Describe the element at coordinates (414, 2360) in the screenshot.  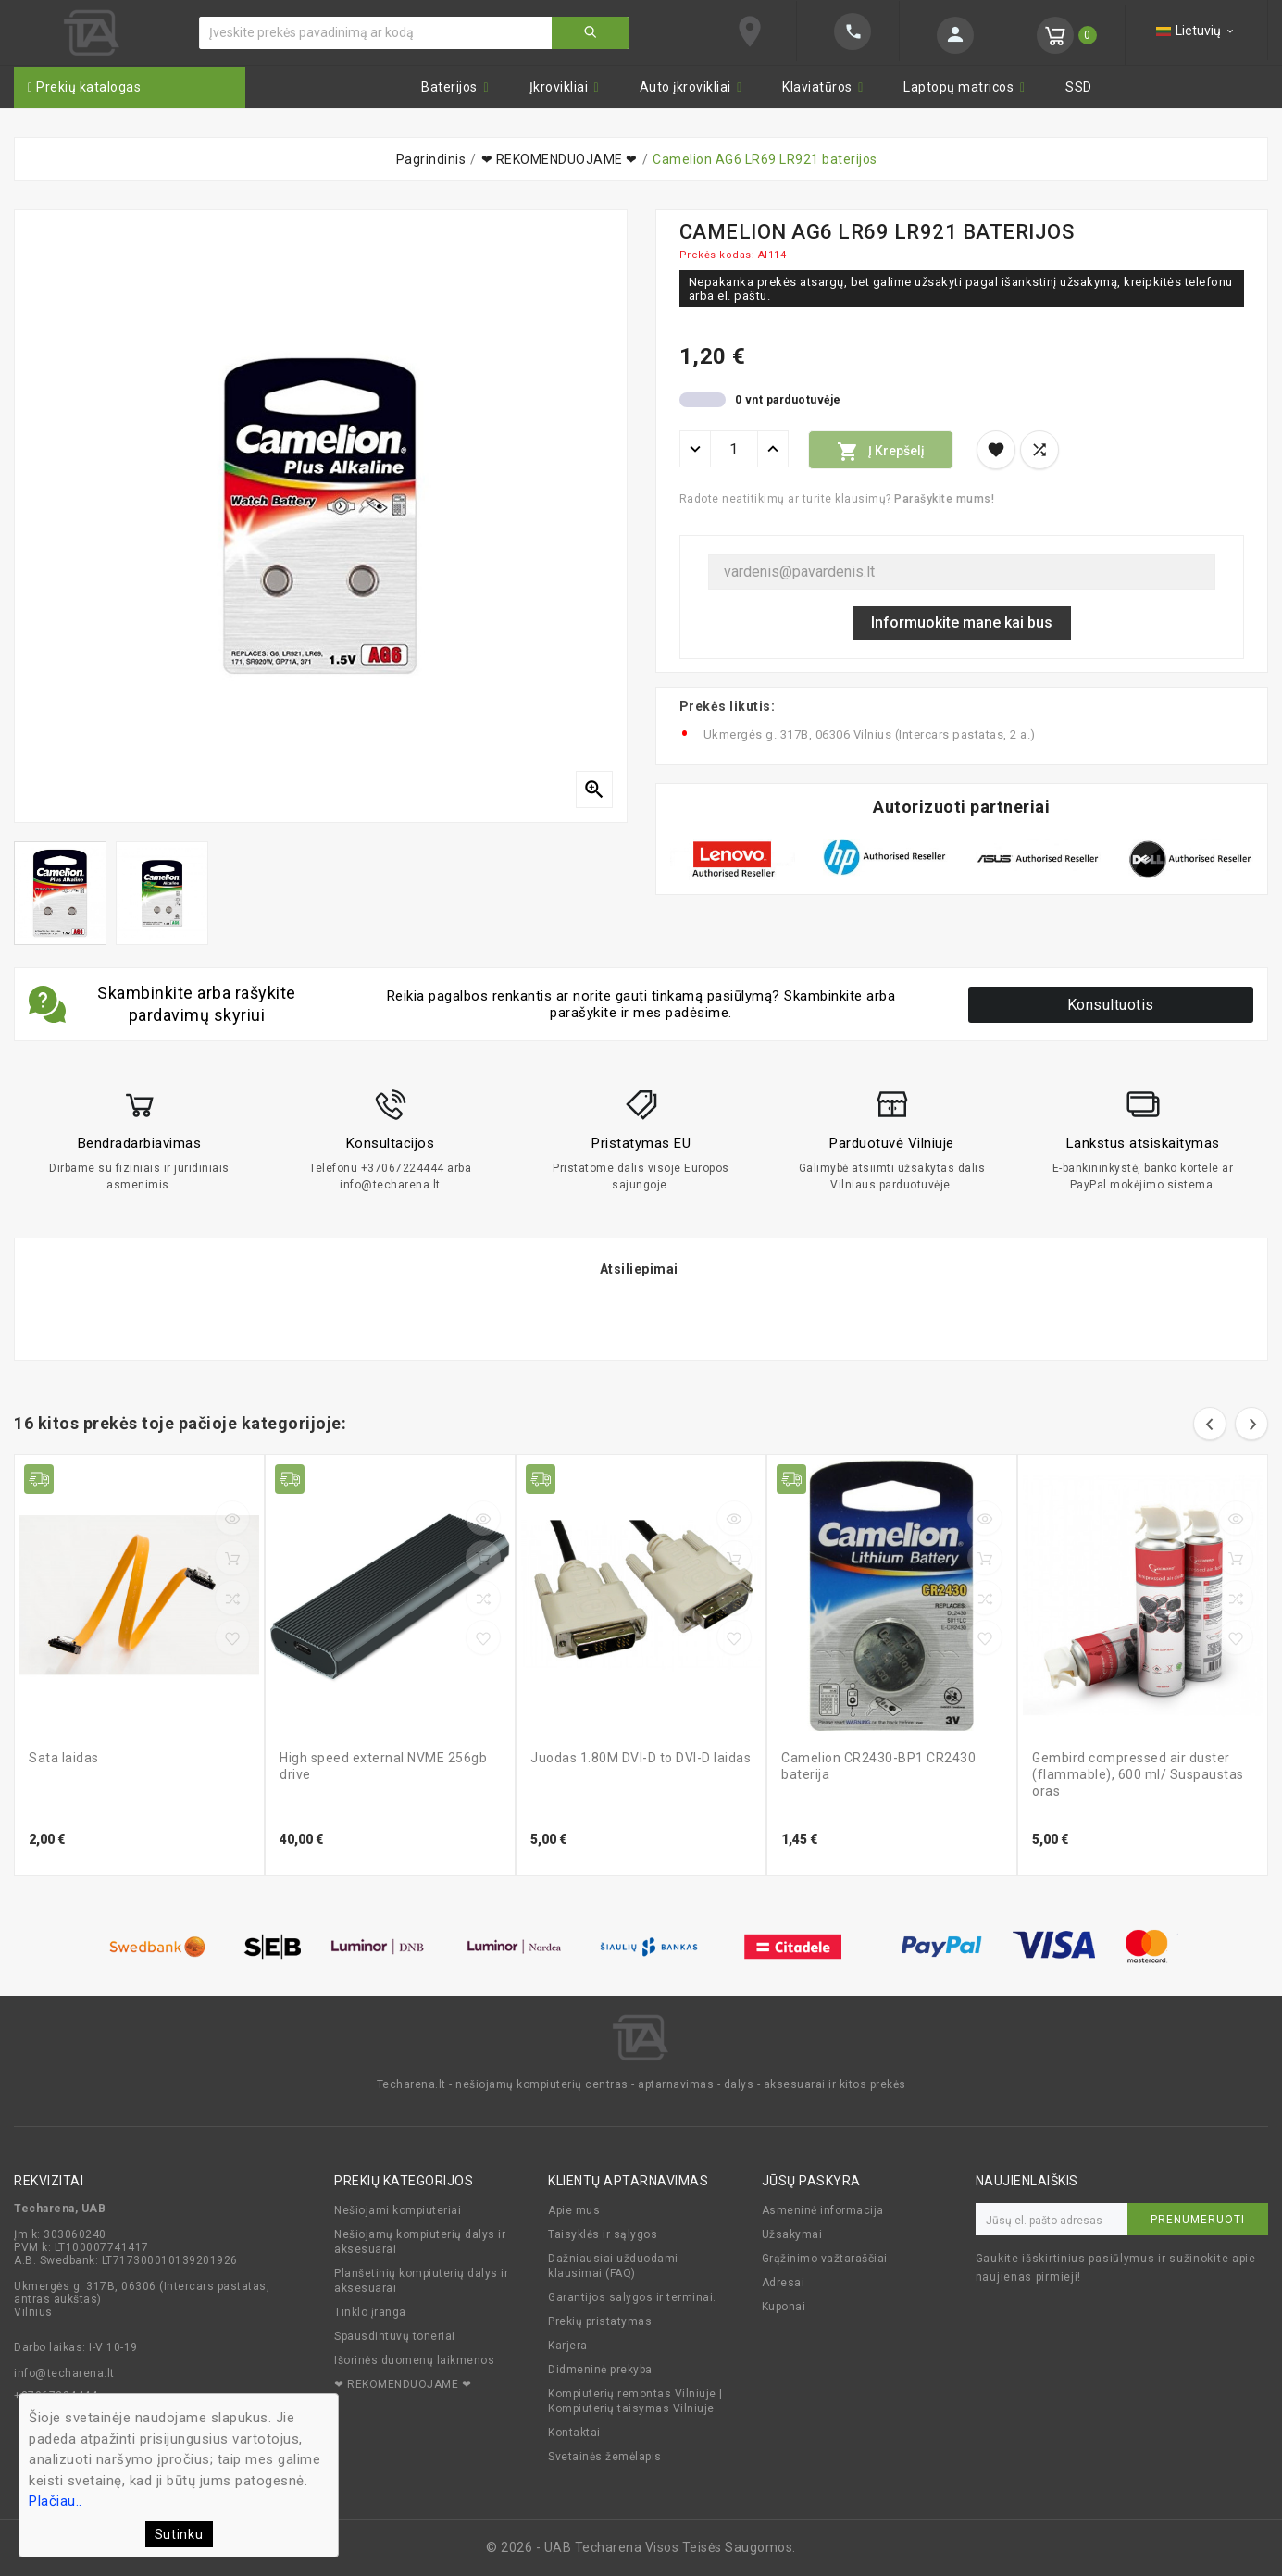
I see `Išorinės duomenų laikmenos` at that location.